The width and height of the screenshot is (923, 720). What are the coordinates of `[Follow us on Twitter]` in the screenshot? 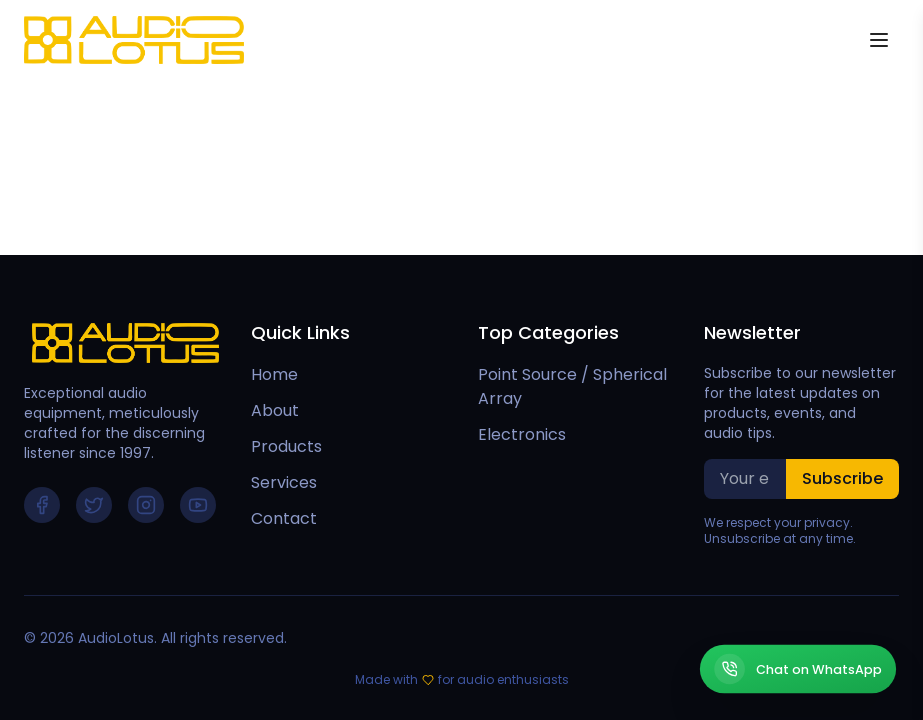 It's located at (94, 505).